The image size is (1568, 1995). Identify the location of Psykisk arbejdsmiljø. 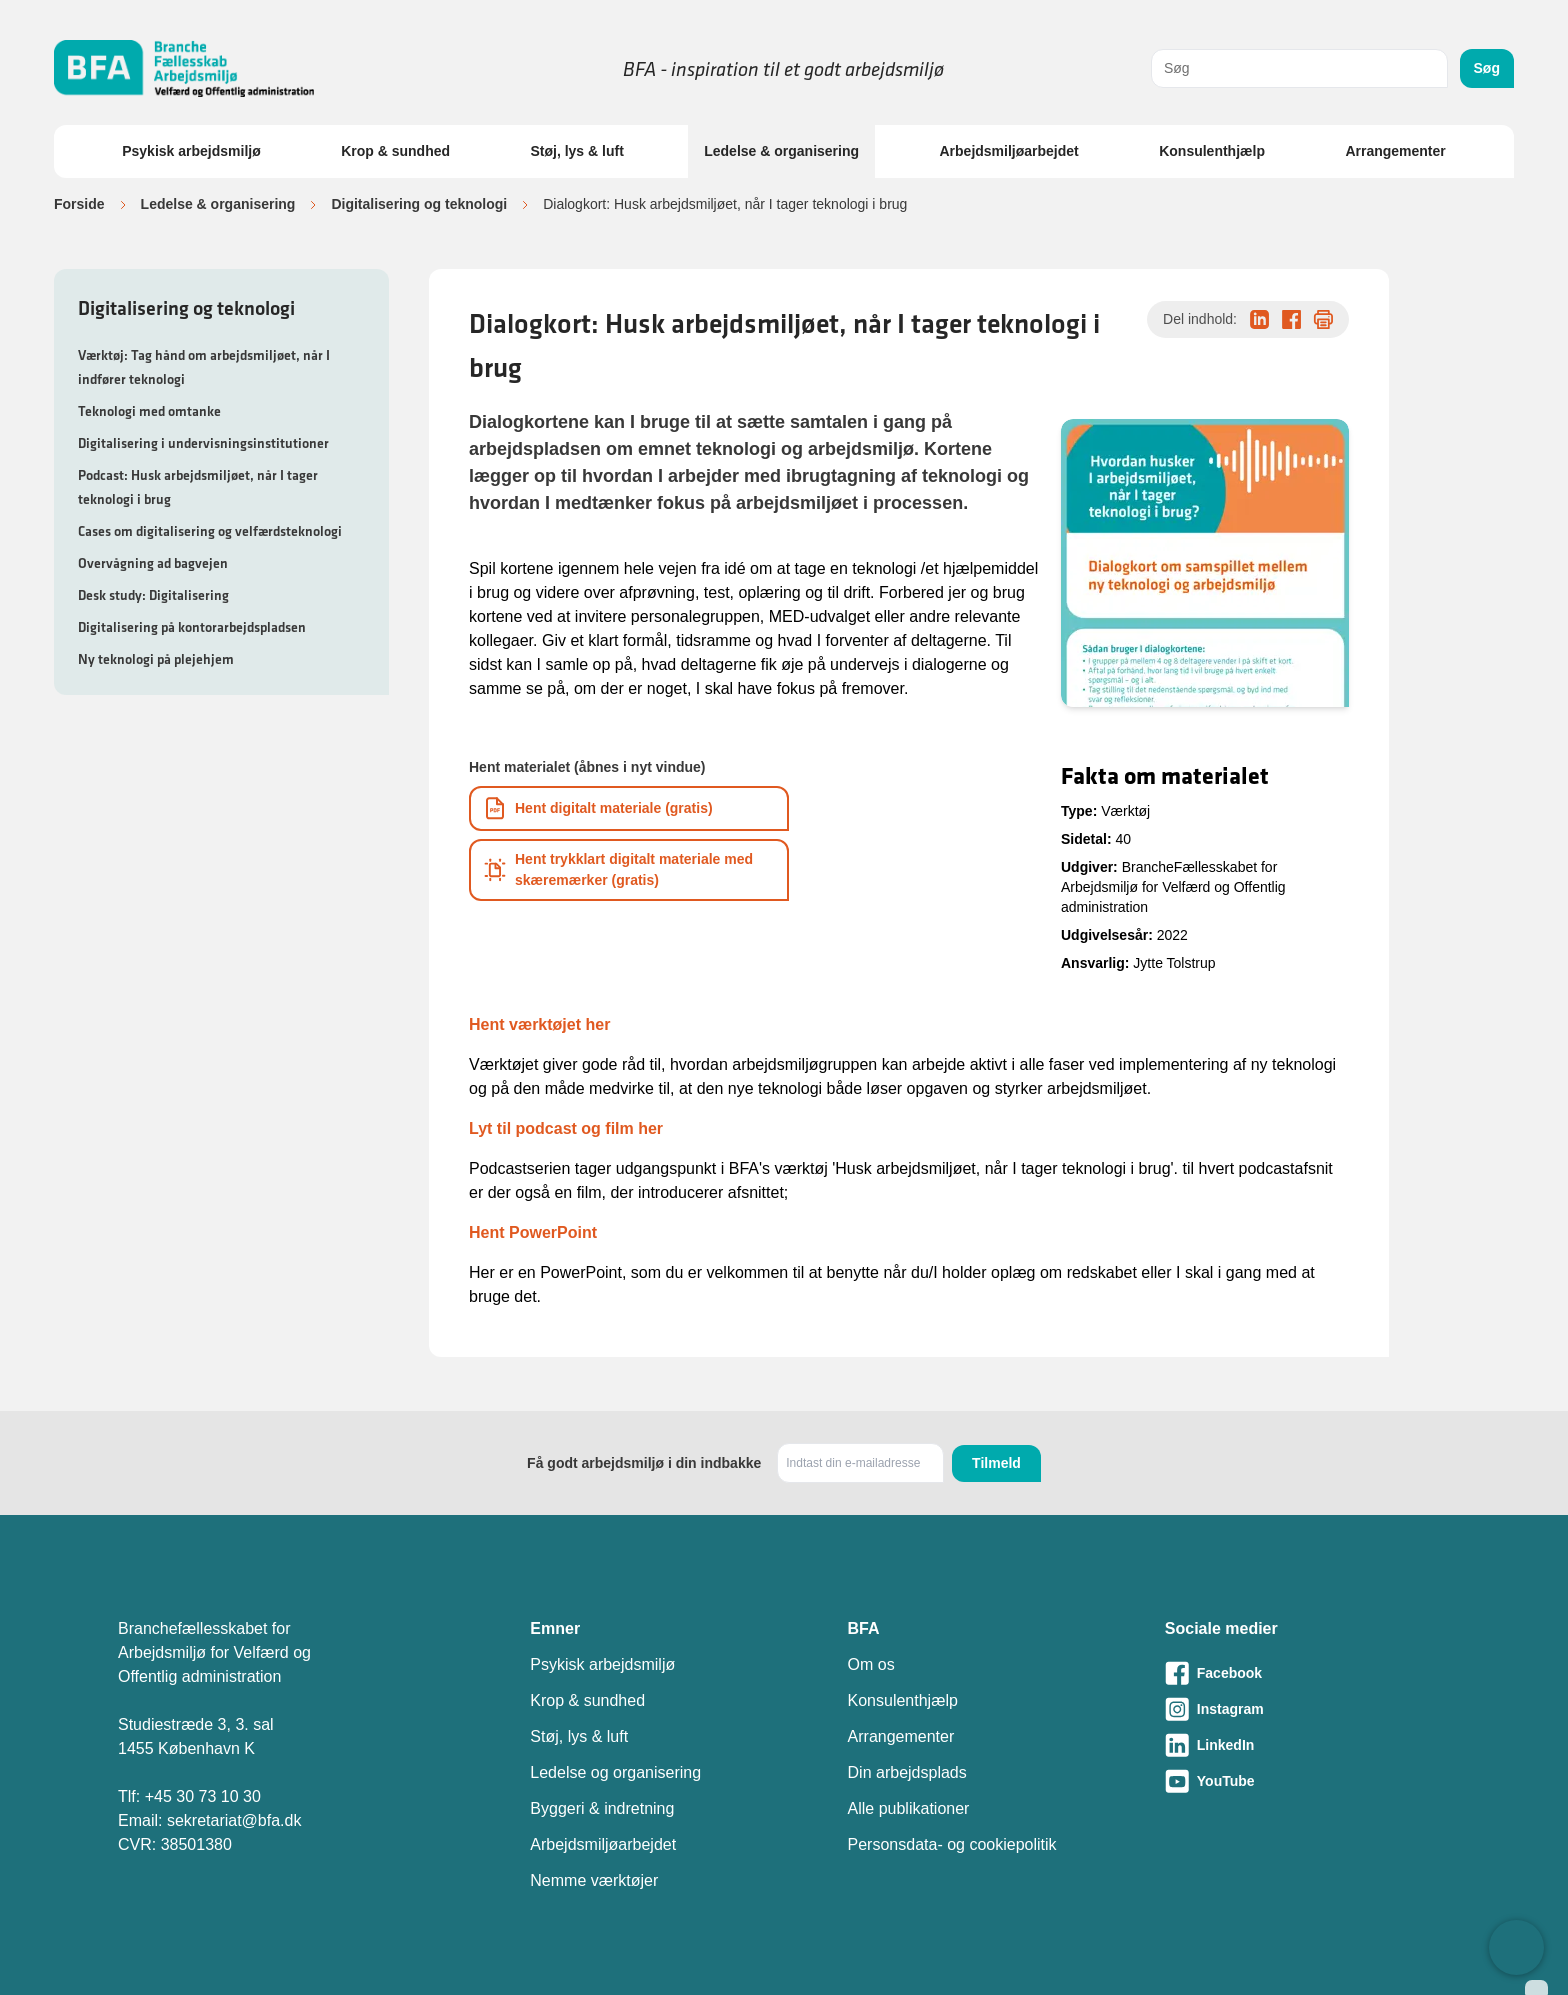
(191, 151).